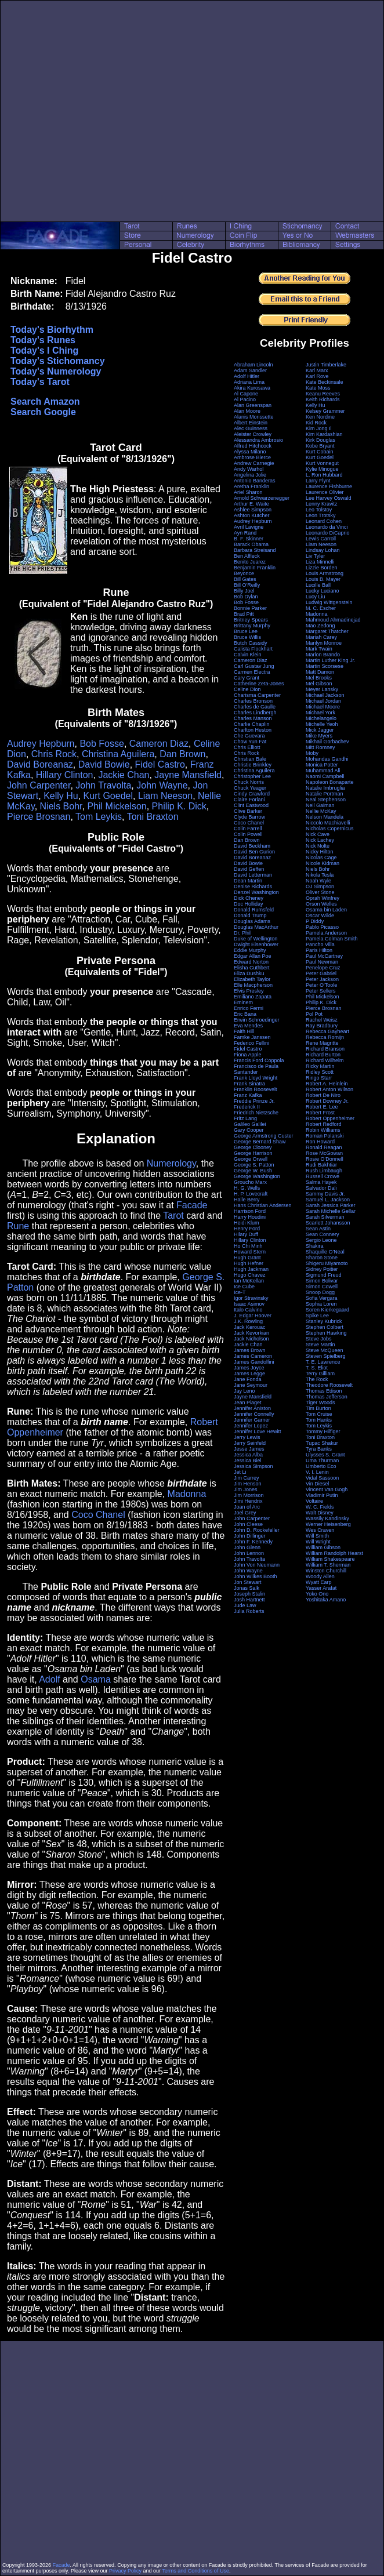 Image resolution: width=384 pixels, height=2576 pixels. Describe the element at coordinates (248, 654) in the screenshot. I see `Calvin Klein` at that location.